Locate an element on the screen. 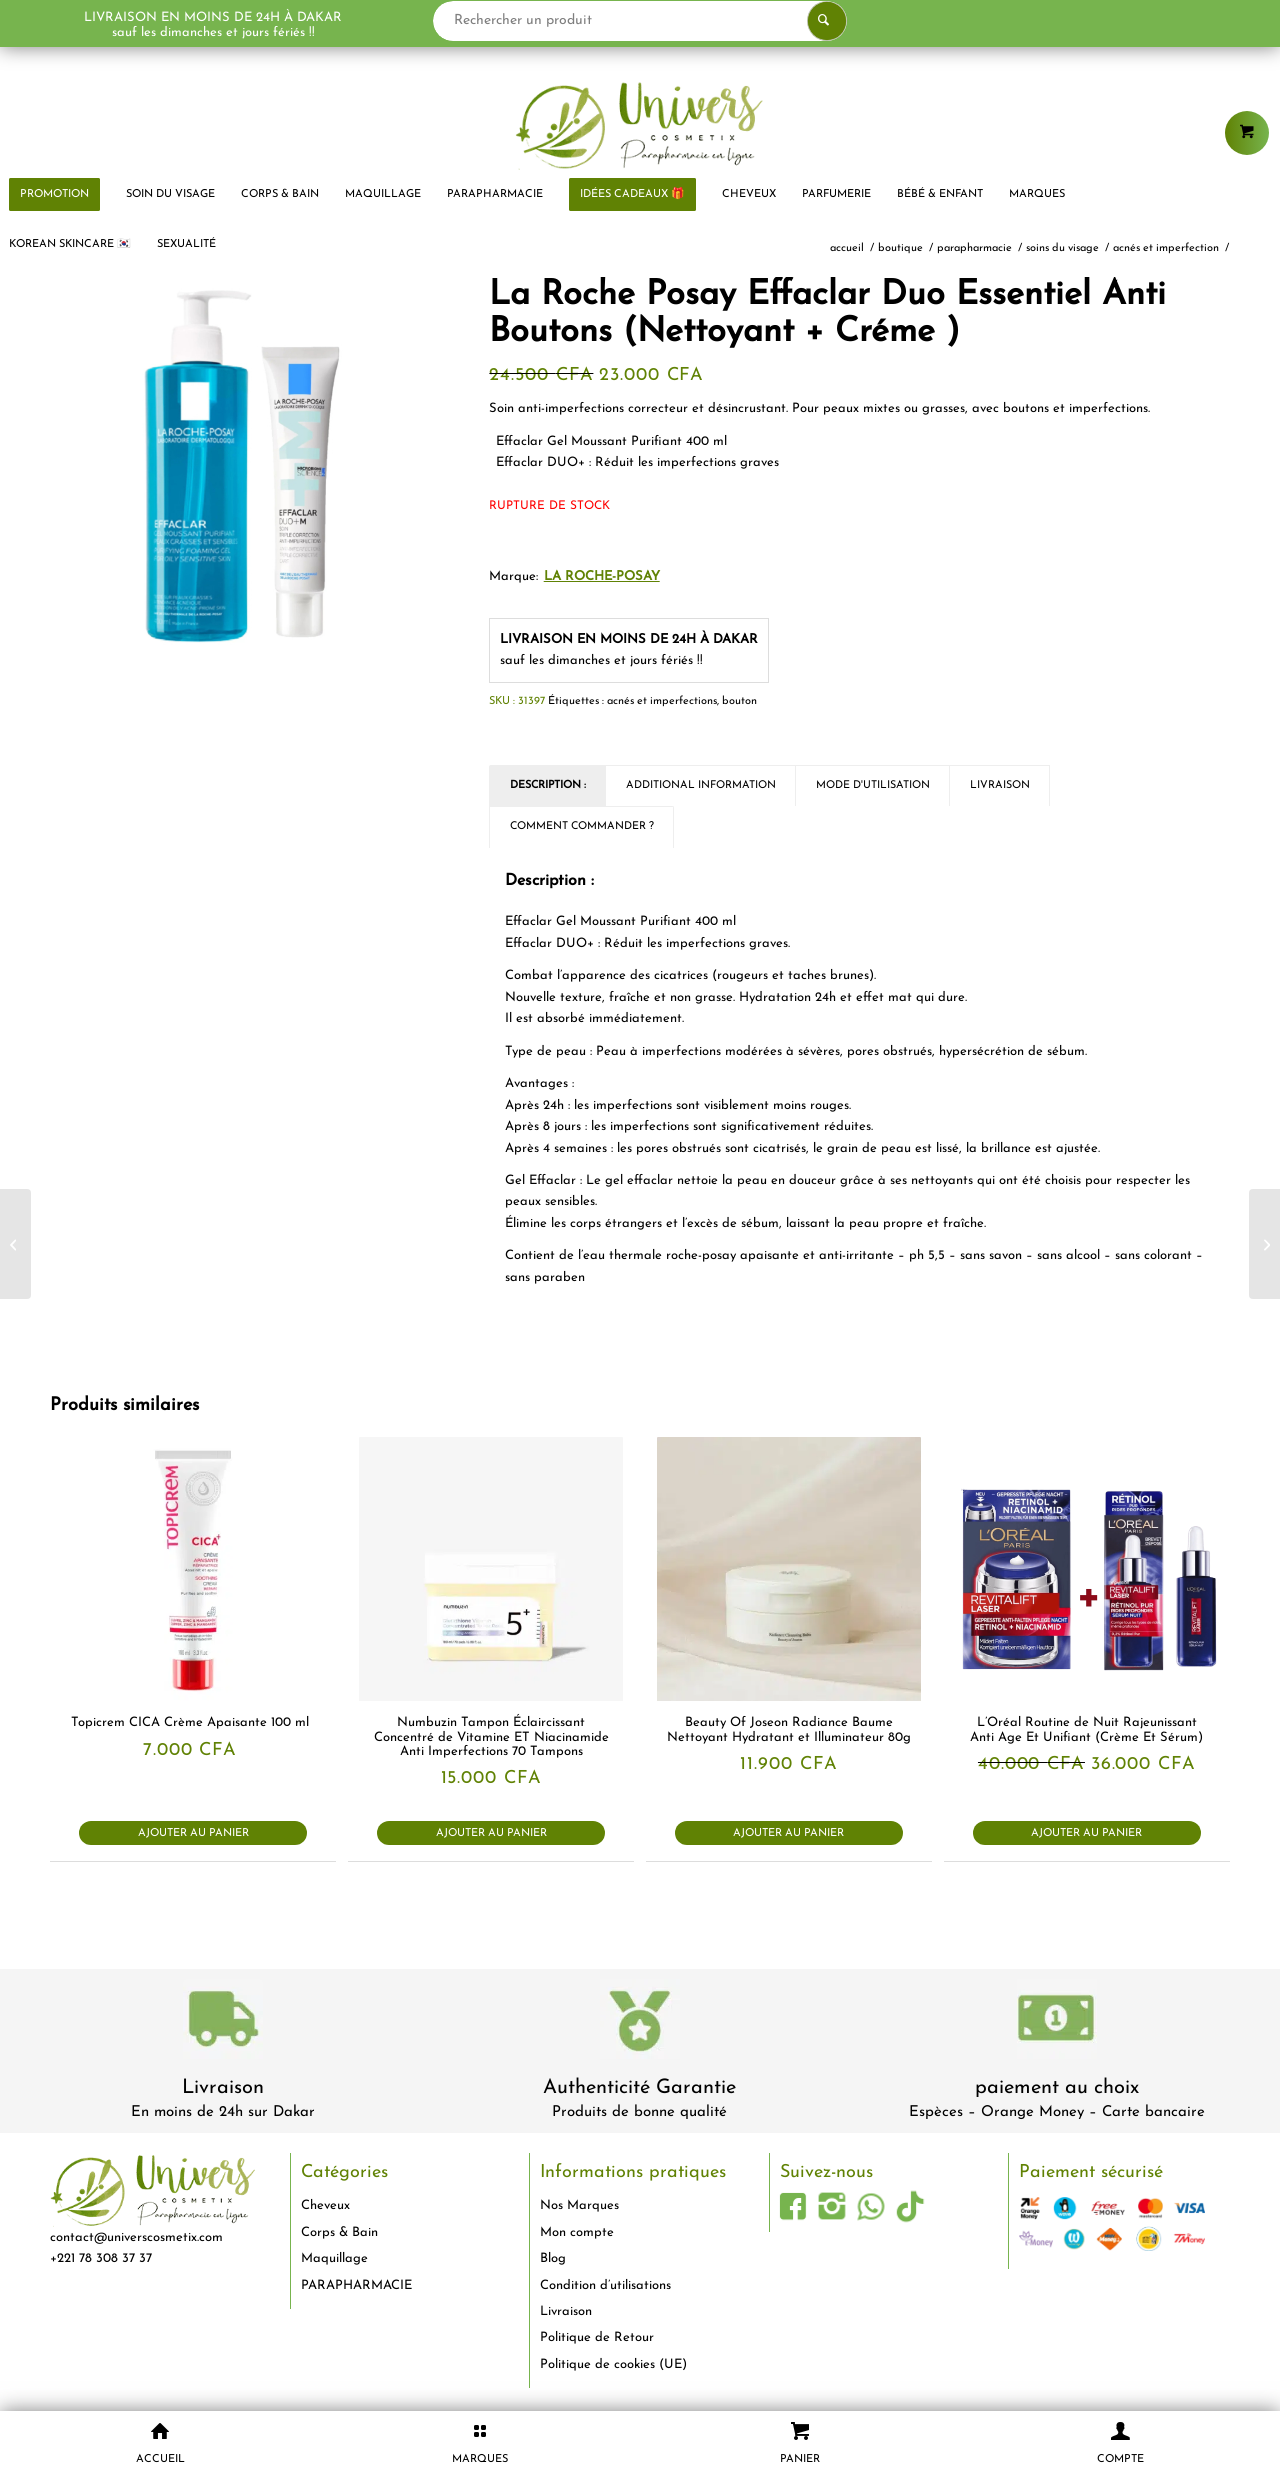  [Dr Marie Diallo Laboratoires Bain D’Huile Capillaire 150 ml] is located at coordinates (1264, 1244).